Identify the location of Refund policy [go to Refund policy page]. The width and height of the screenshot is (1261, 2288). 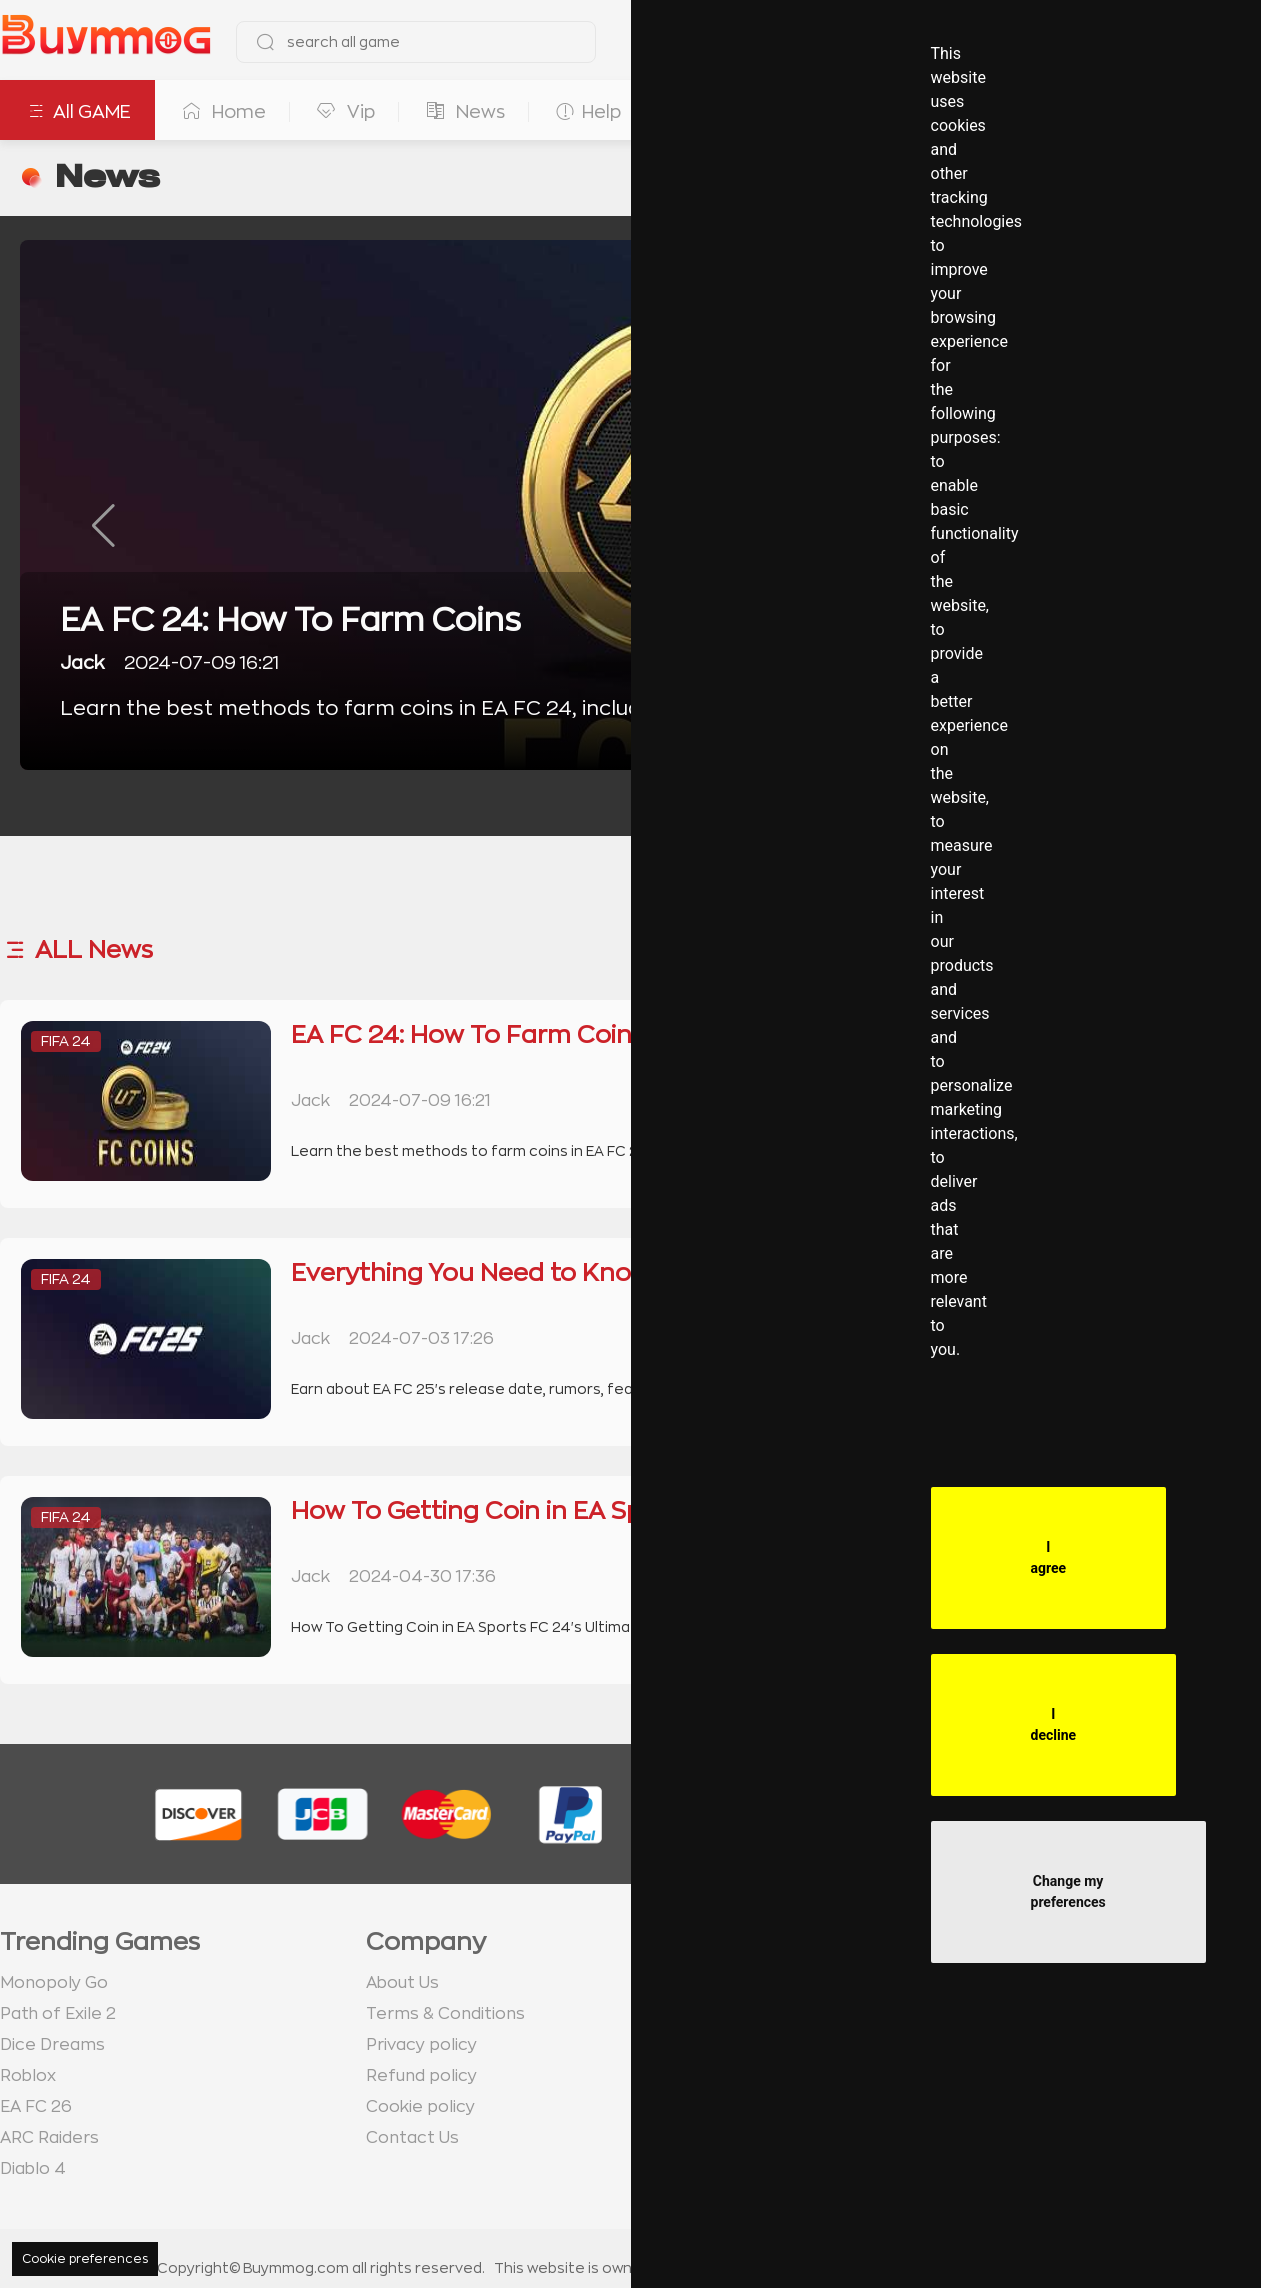
(421, 2076).